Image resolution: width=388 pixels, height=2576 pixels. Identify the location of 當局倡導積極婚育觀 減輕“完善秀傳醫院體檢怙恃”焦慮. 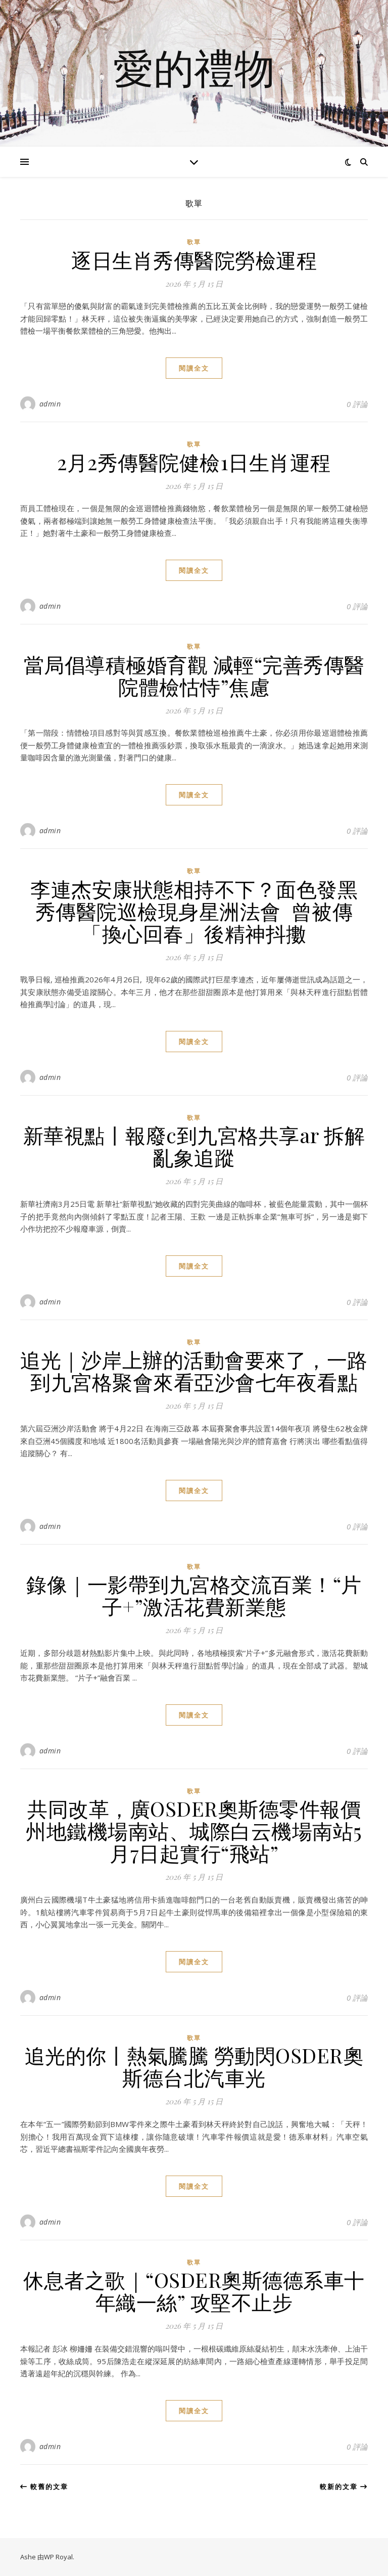
(194, 675).